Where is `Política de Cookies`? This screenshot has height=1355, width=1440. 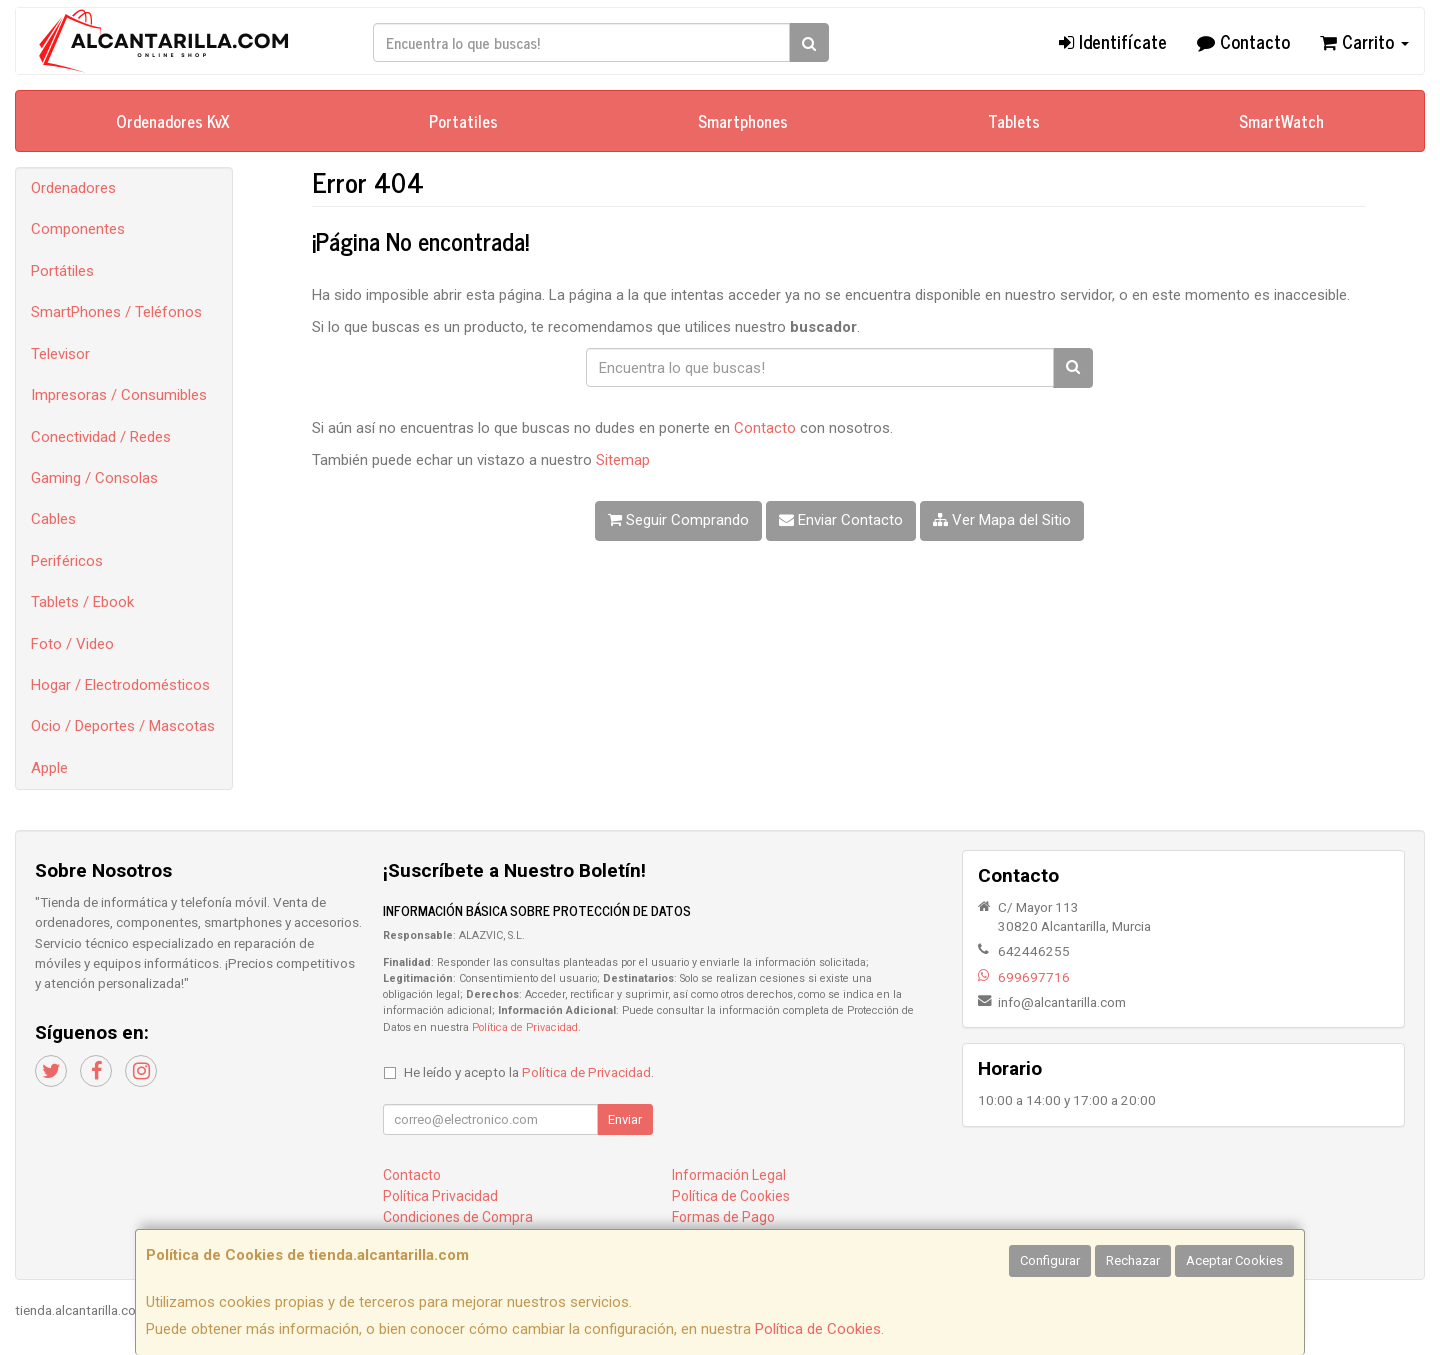 Política de Cookies is located at coordinates (818, 1329).